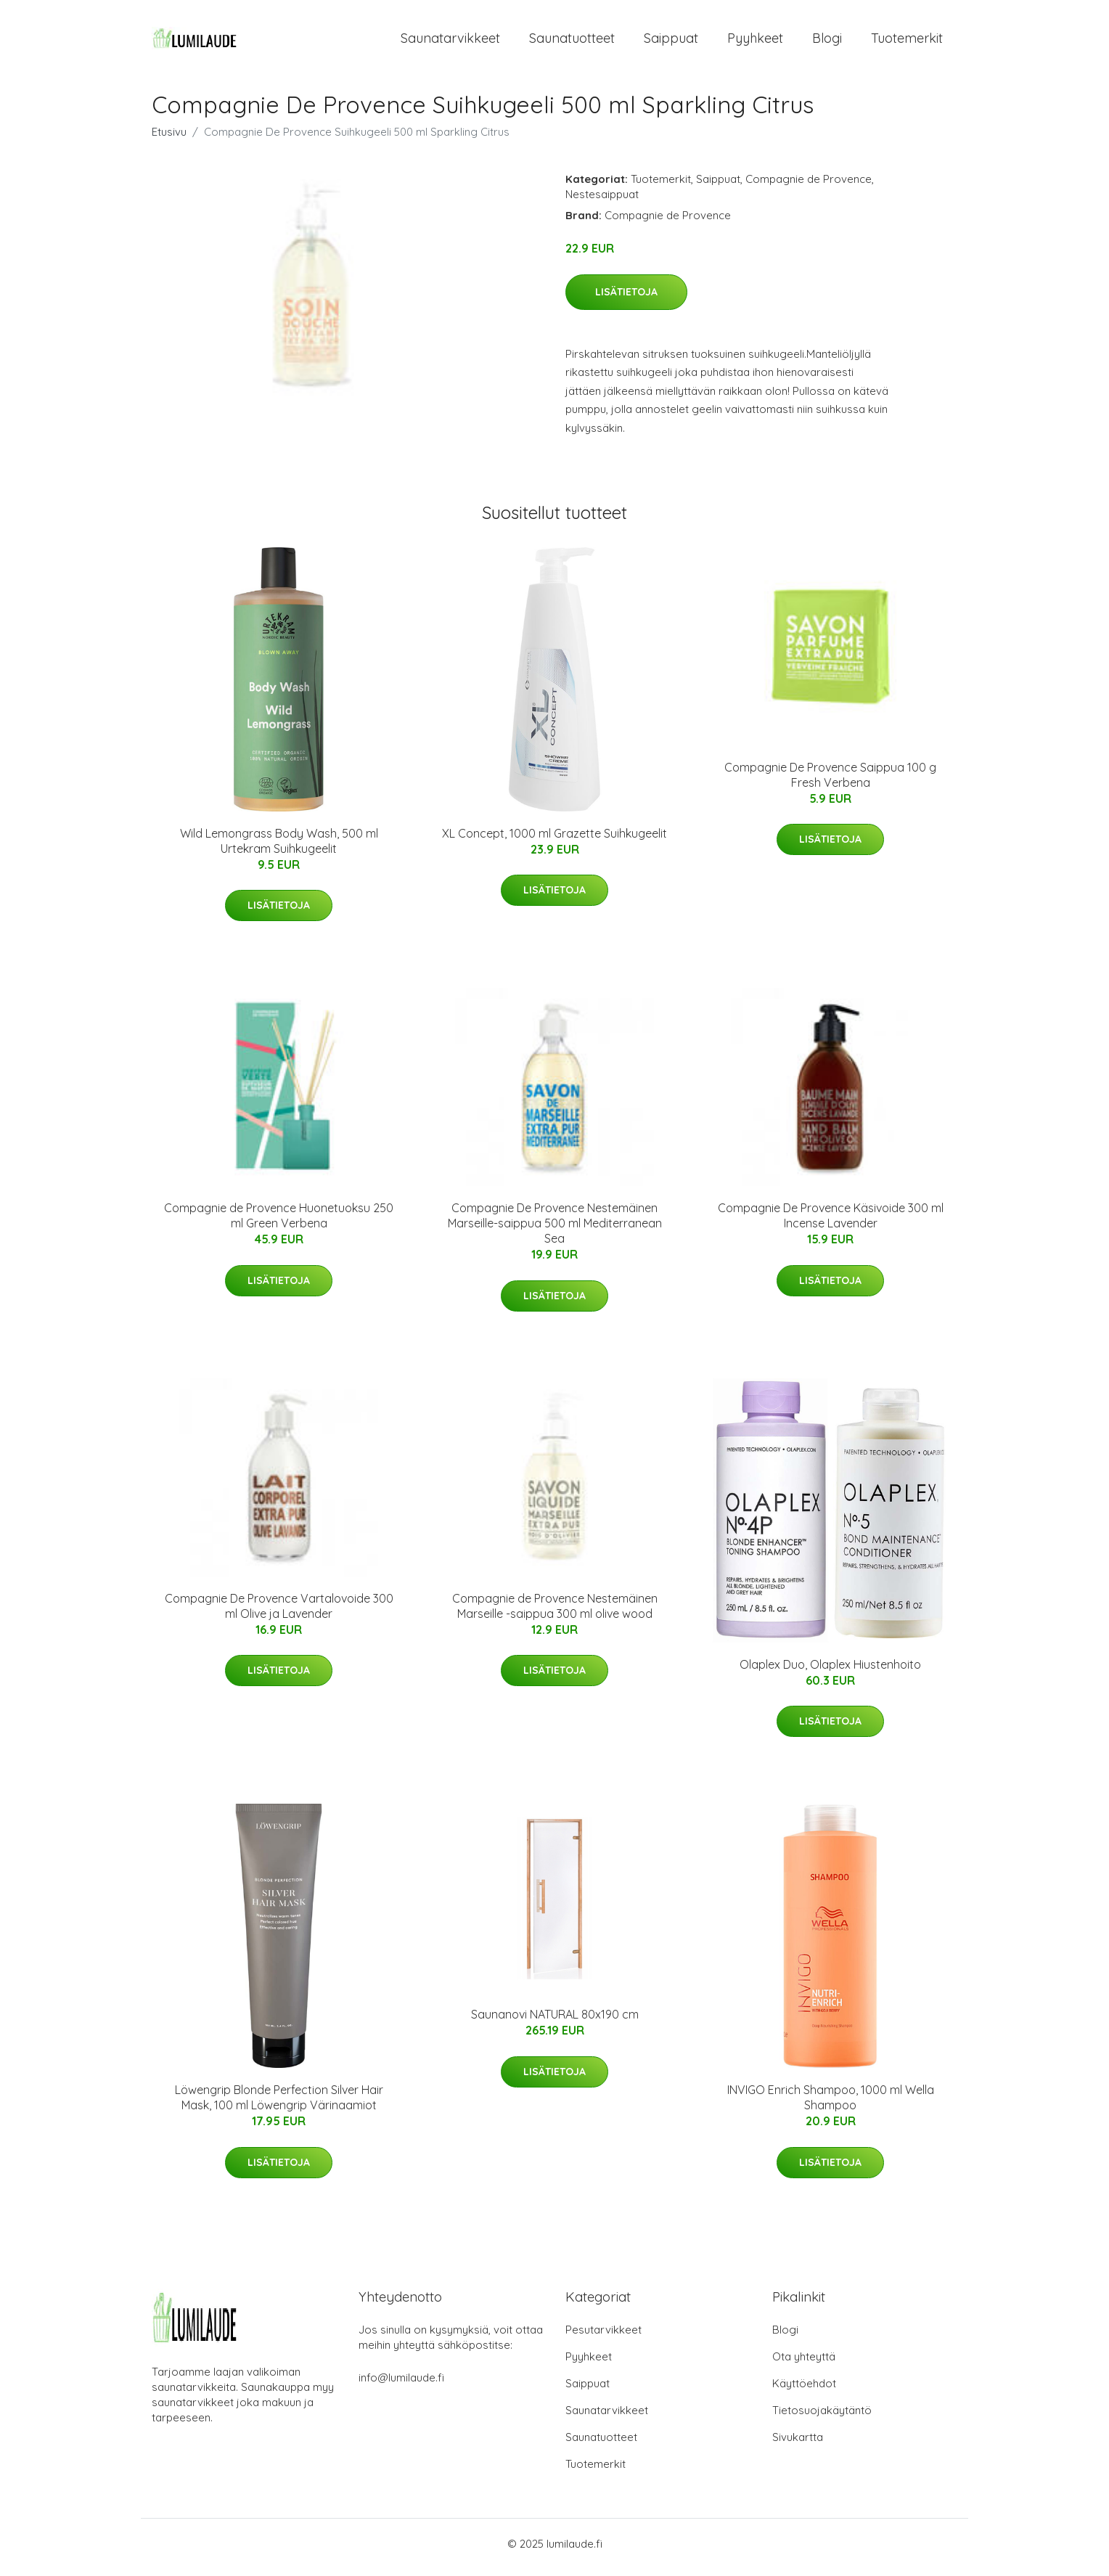 The height and width of the screenshot is (2576, 1109). Describe the element at coordinates (602, 201) in the screenshot. I see `Nestesaippuat` at that location.